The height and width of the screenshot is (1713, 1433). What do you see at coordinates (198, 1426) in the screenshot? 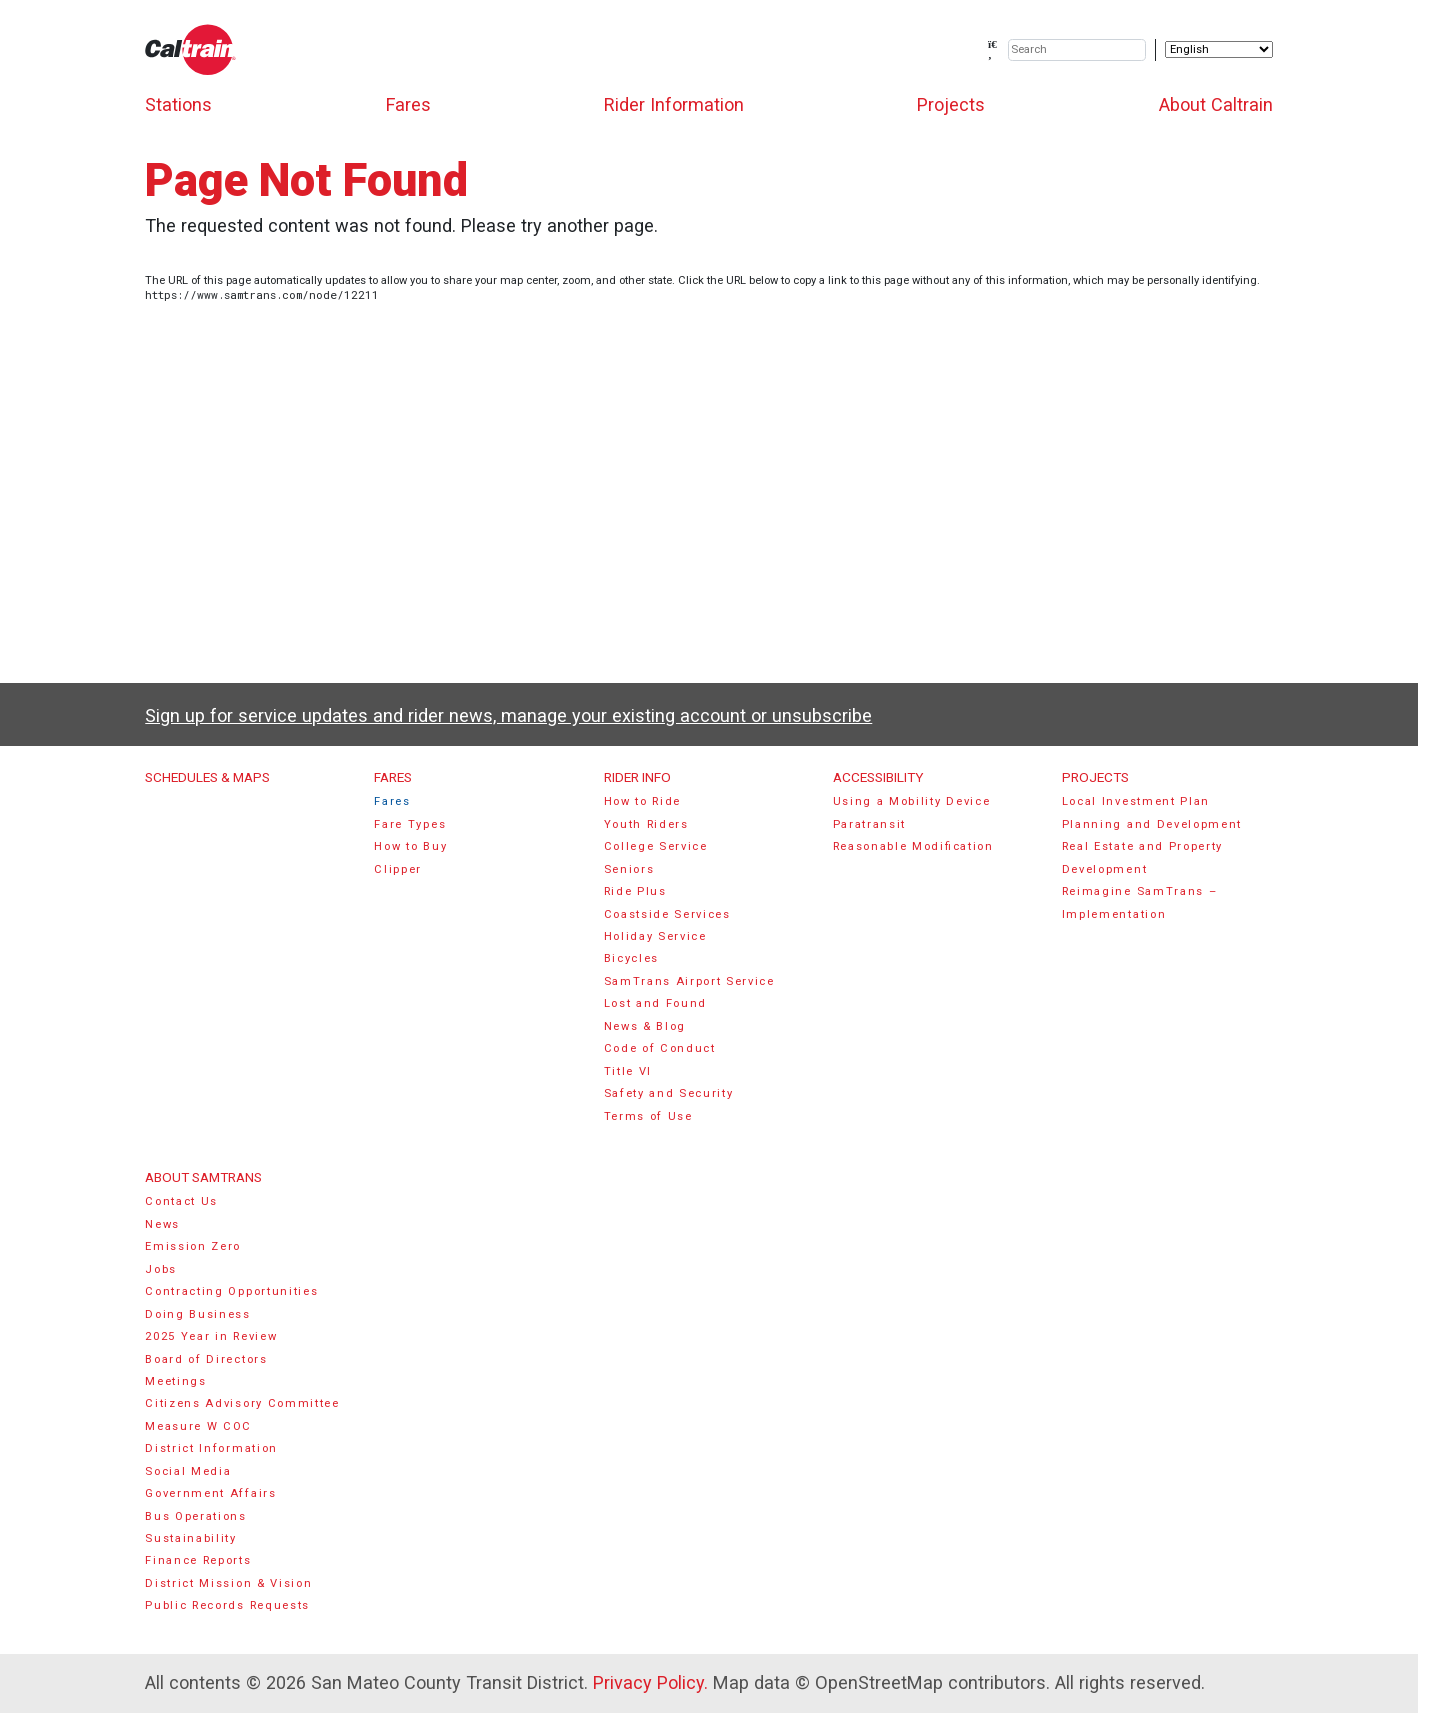
I see `Measure W COC` at bounding box center [198, 1426].